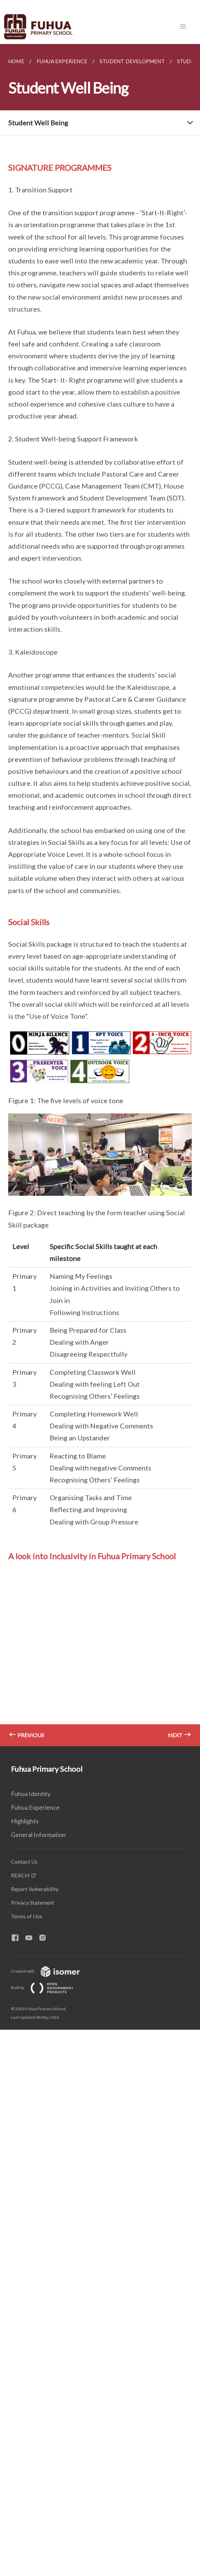  What do you see at coordinates (24, 1861) in the screenshot?
I see `Contact Us` at bounding box center [24, 1861].